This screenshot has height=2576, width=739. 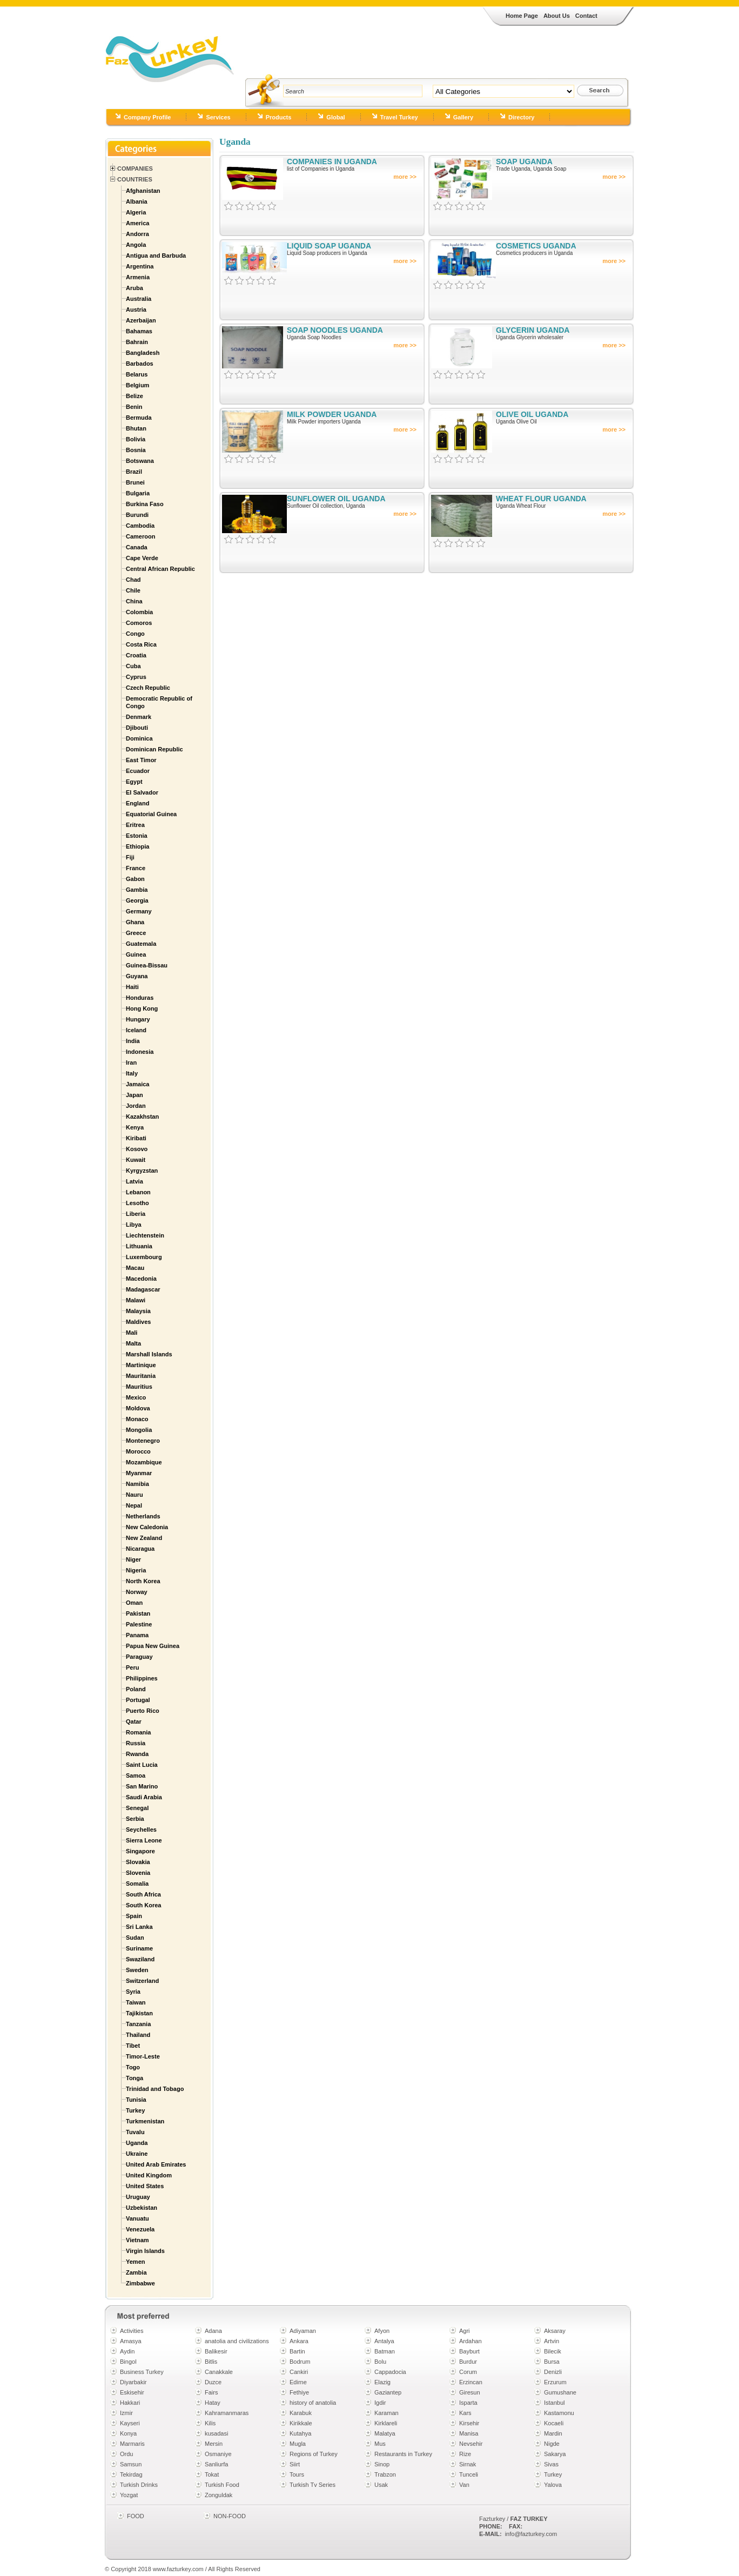 What do you see at coordinates (218, 2454) in the screenshot?
I see `Osmaniye` at bounding box center [218, 2454].